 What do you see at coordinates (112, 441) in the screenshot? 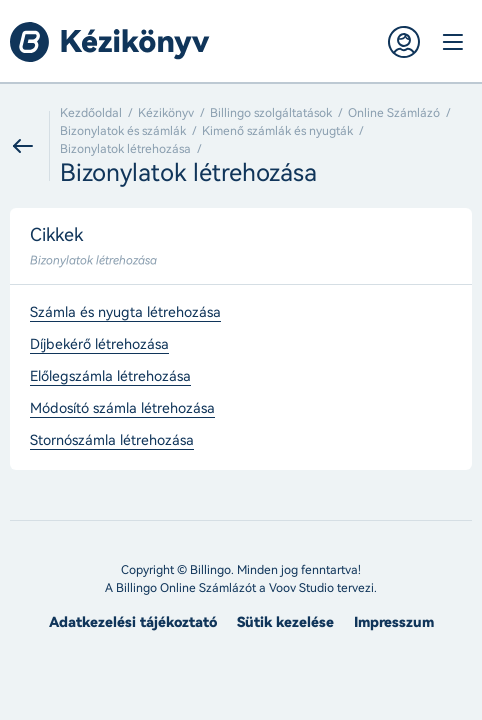
I see `Stornószámla létrehozása` at bounding box center [112, 441].